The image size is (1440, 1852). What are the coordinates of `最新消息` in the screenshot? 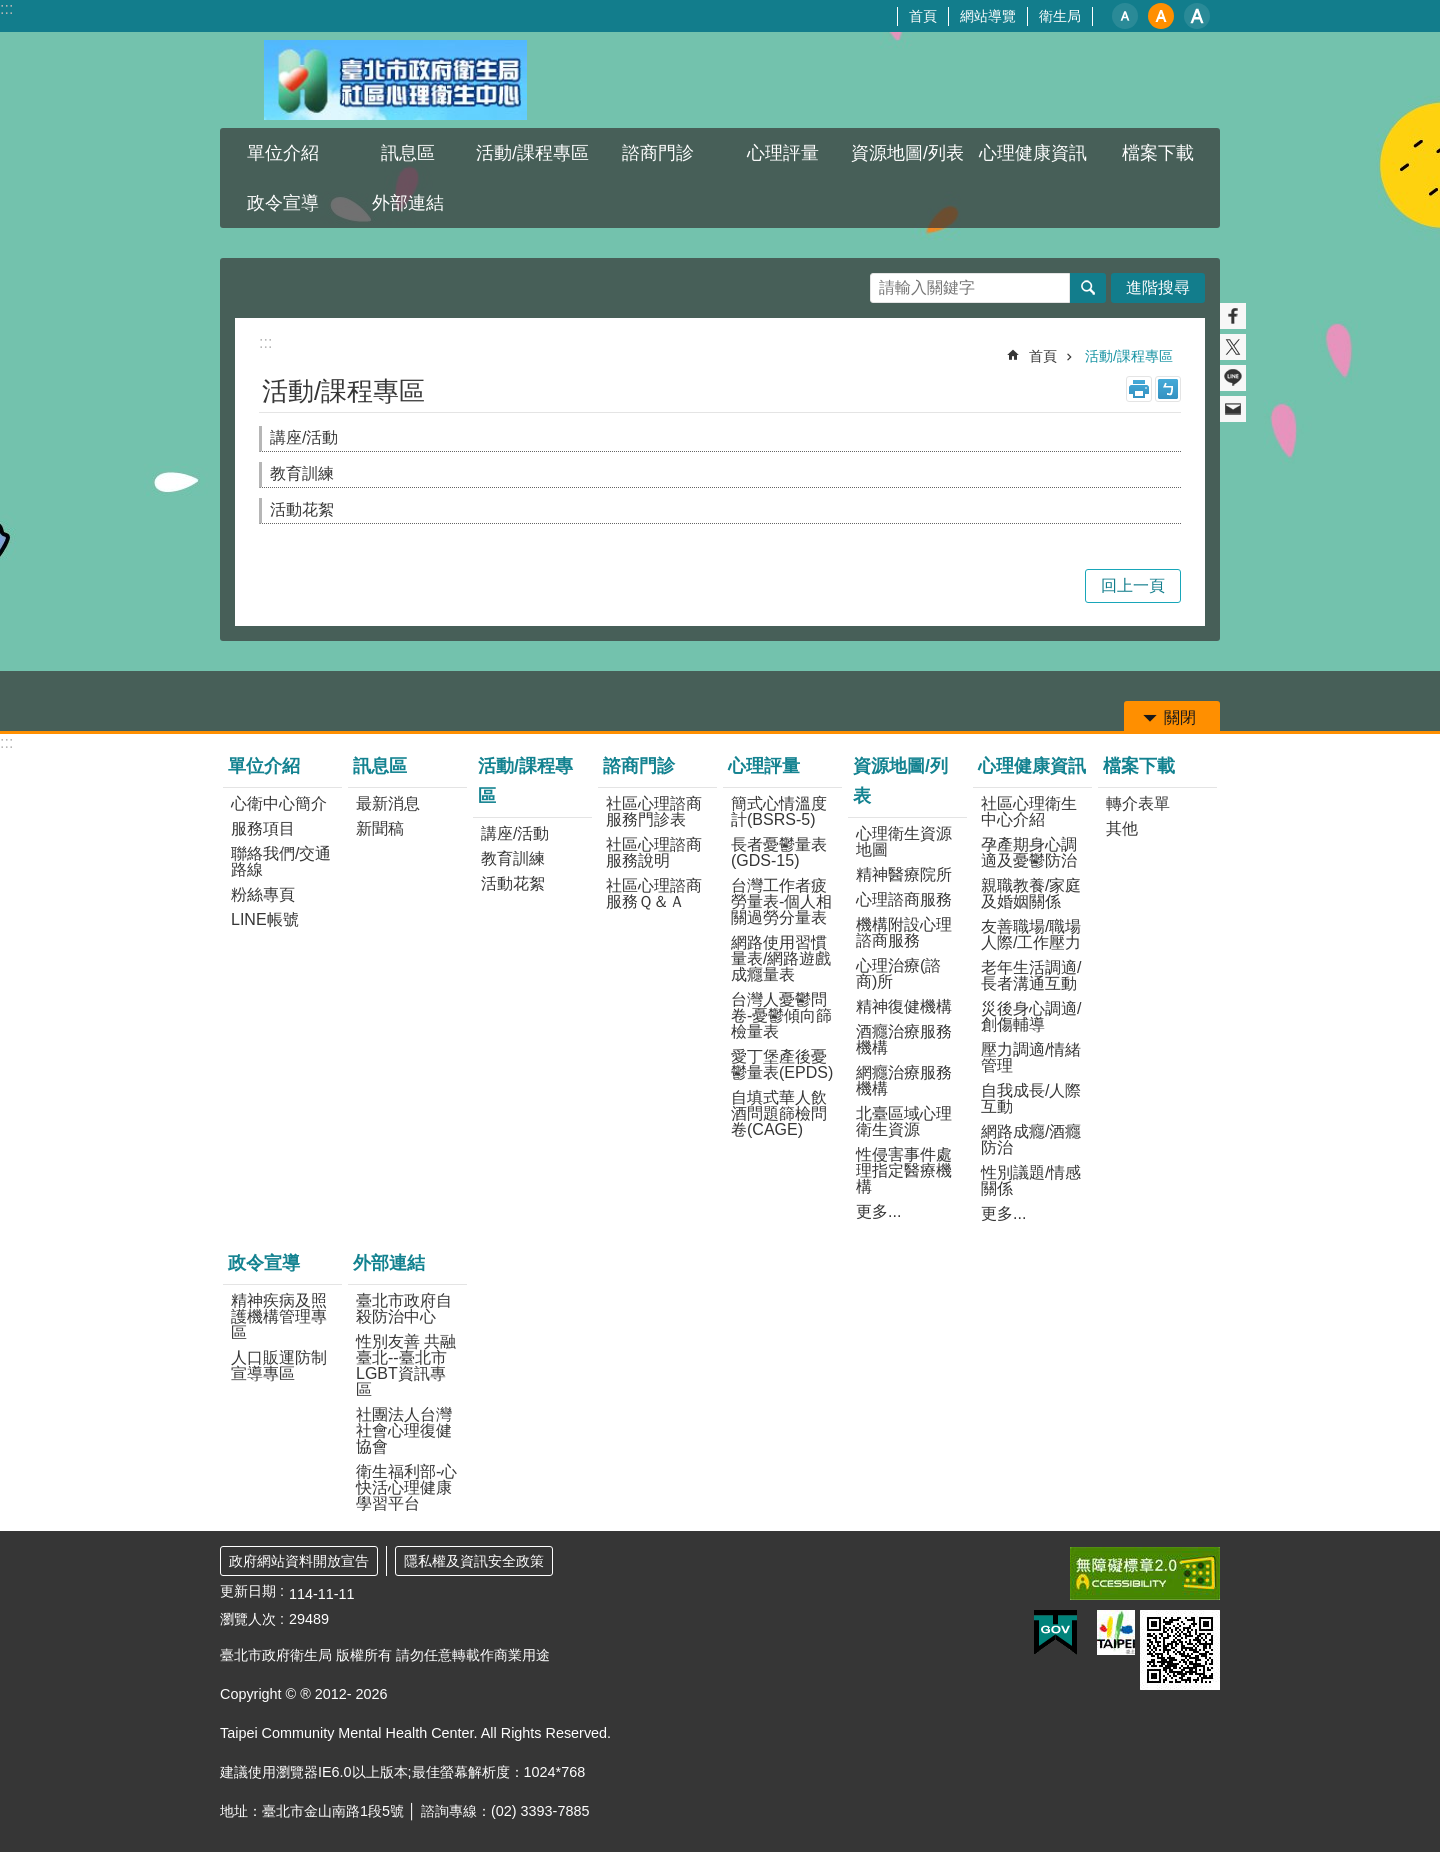 It's located at (388, 803).